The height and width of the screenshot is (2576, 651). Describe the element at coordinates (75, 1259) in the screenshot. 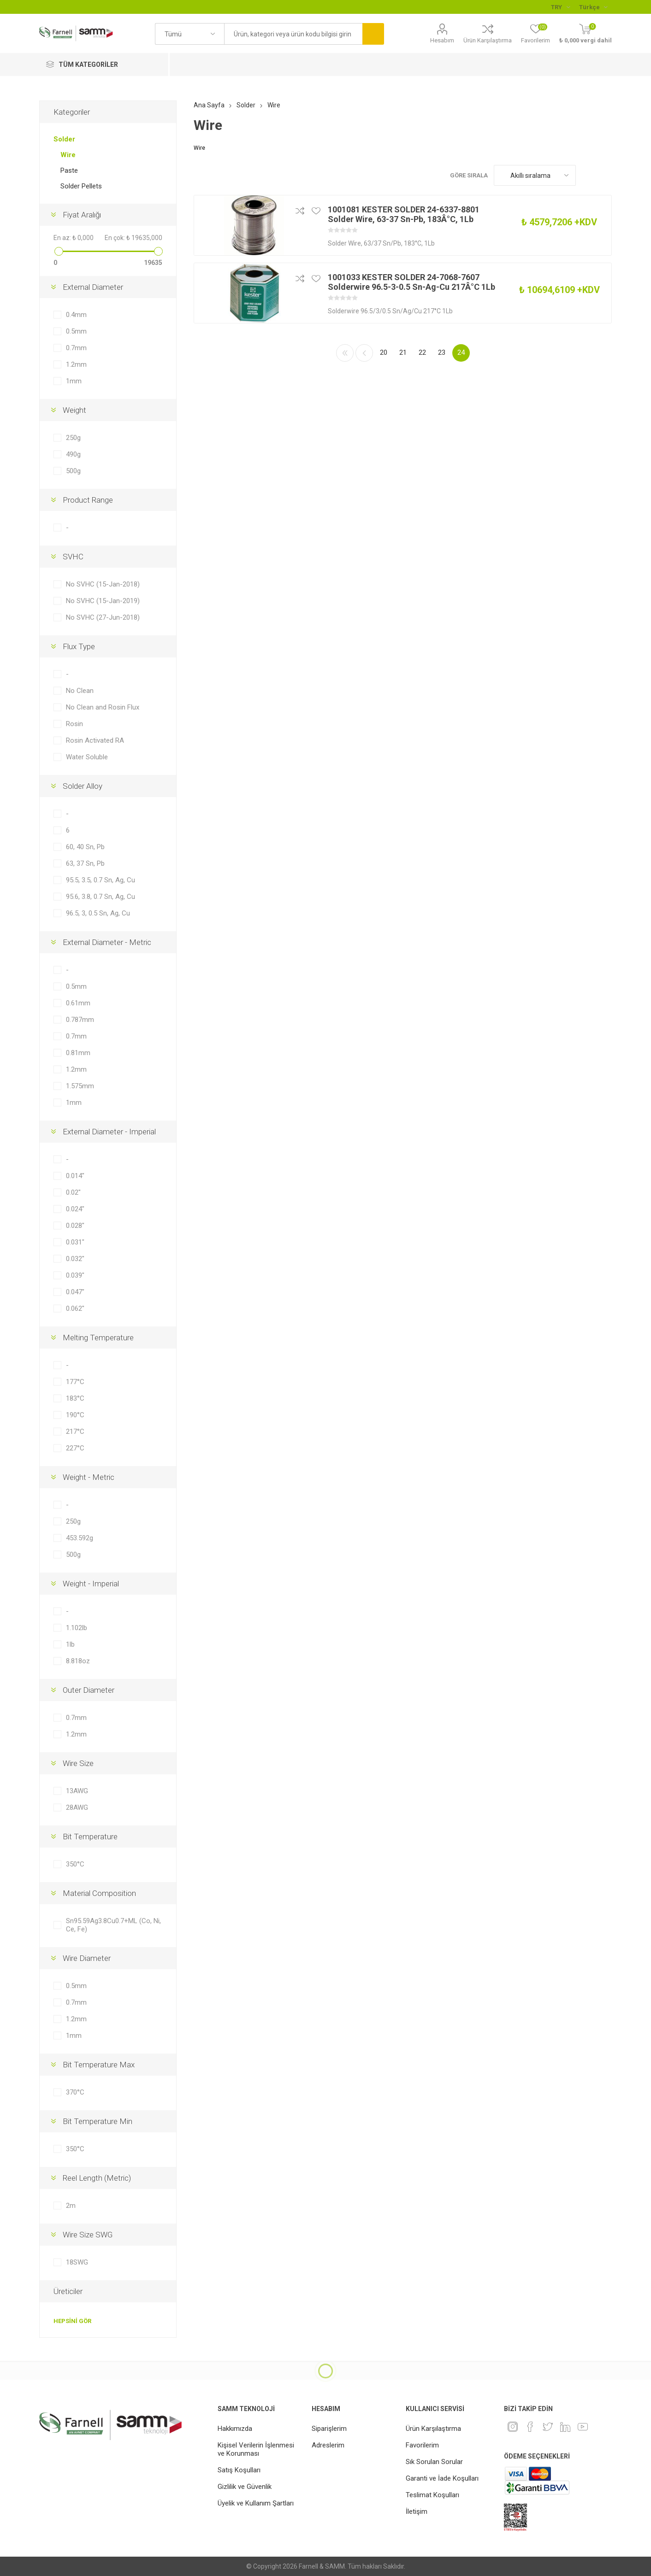

I see `0.032"` at that location.